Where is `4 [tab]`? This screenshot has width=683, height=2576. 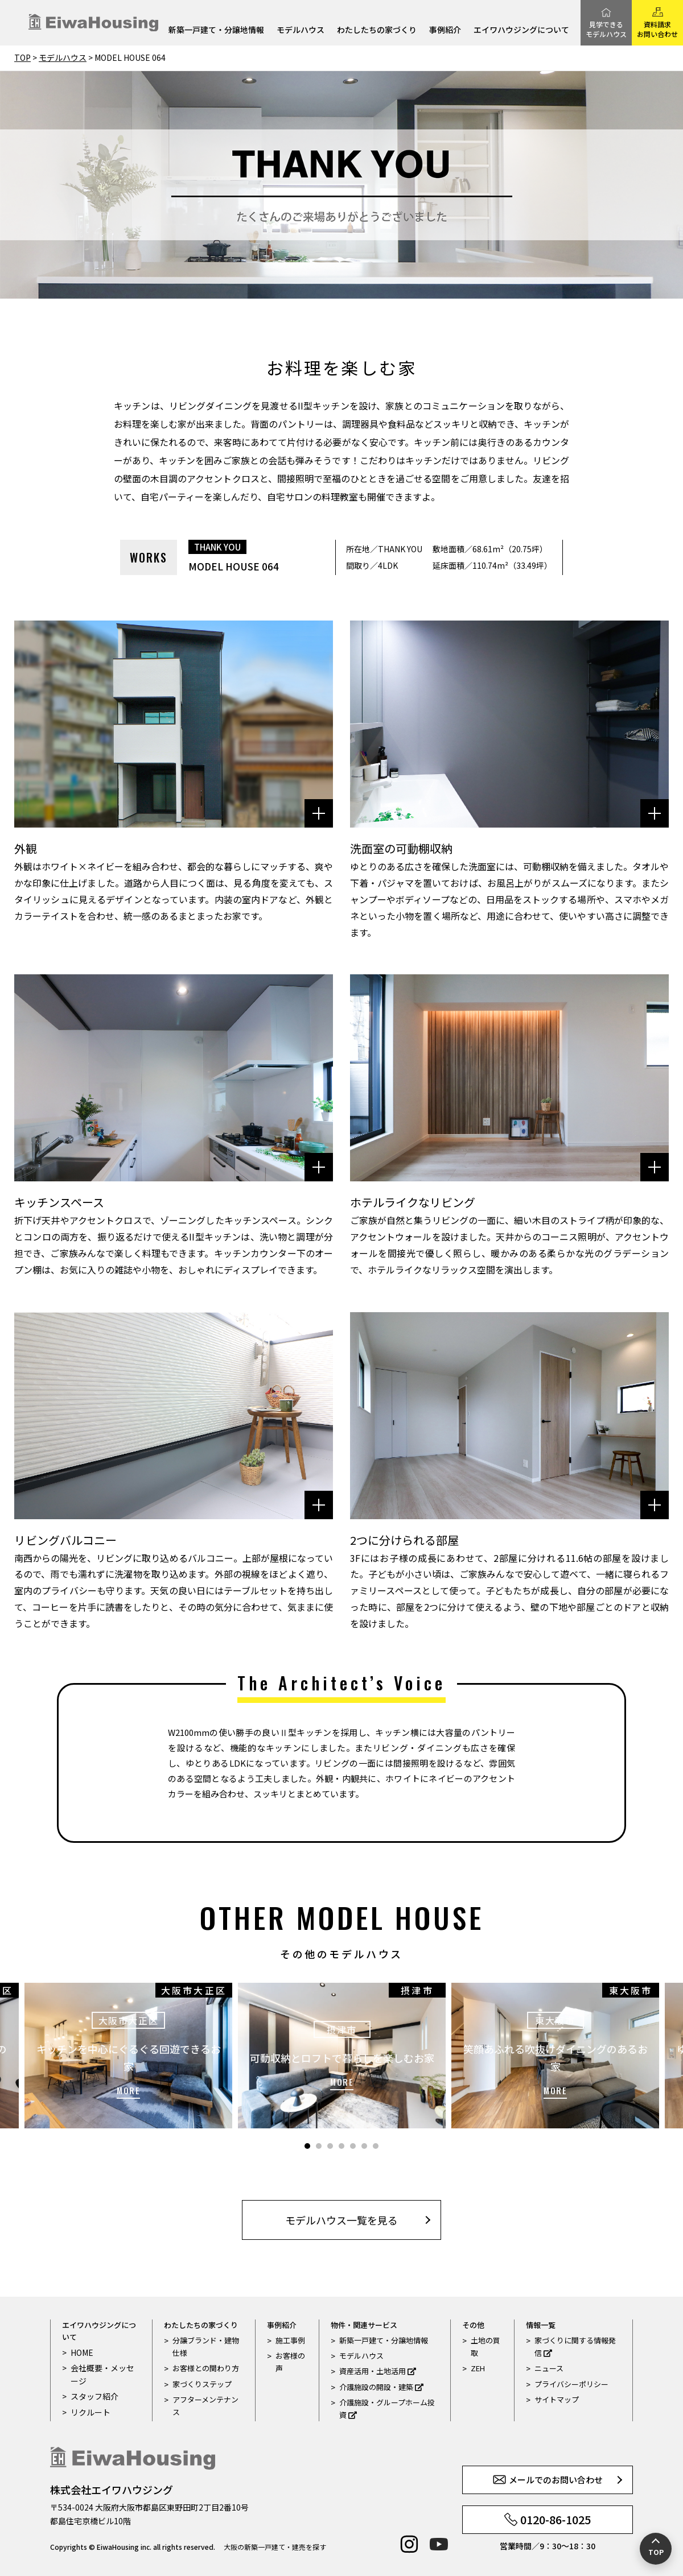
4 [tab] is located at coordinates (341, 2146).